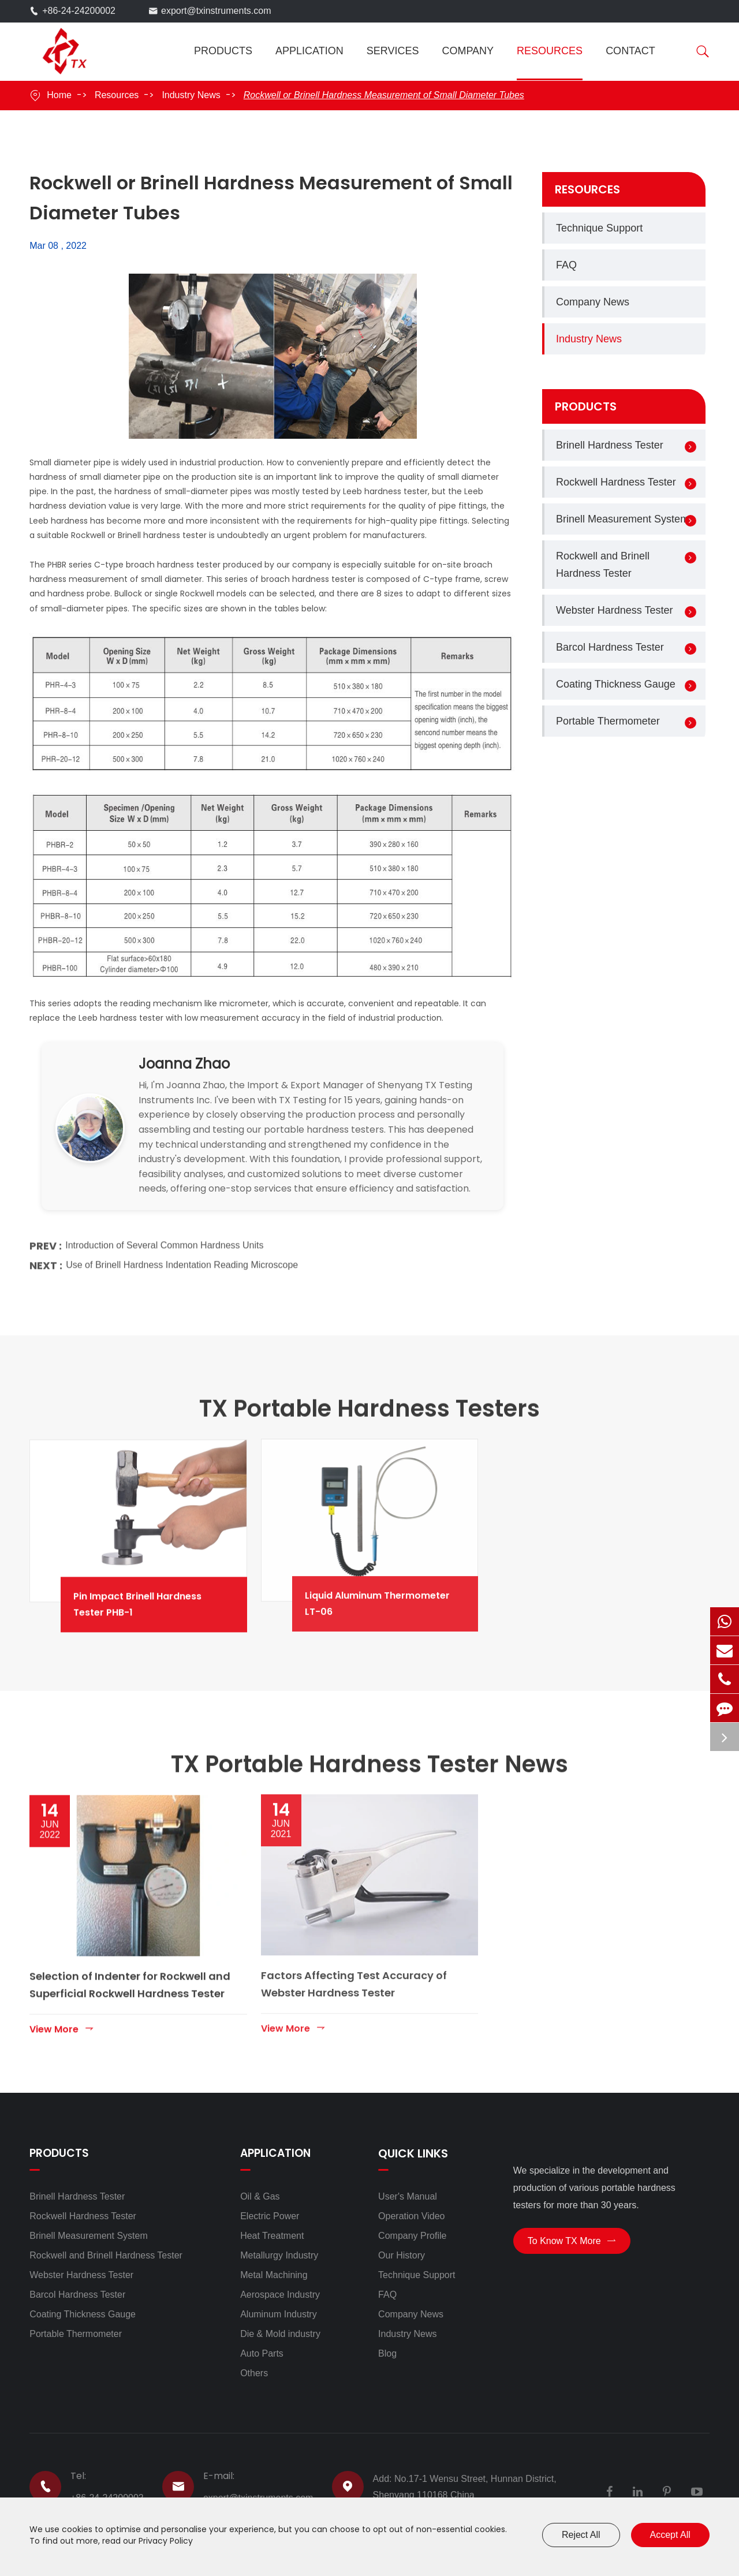 Image resolution: width=739 pixels, height=2576 pixels. I want to click on Auto Parts, so click(261, 2353).